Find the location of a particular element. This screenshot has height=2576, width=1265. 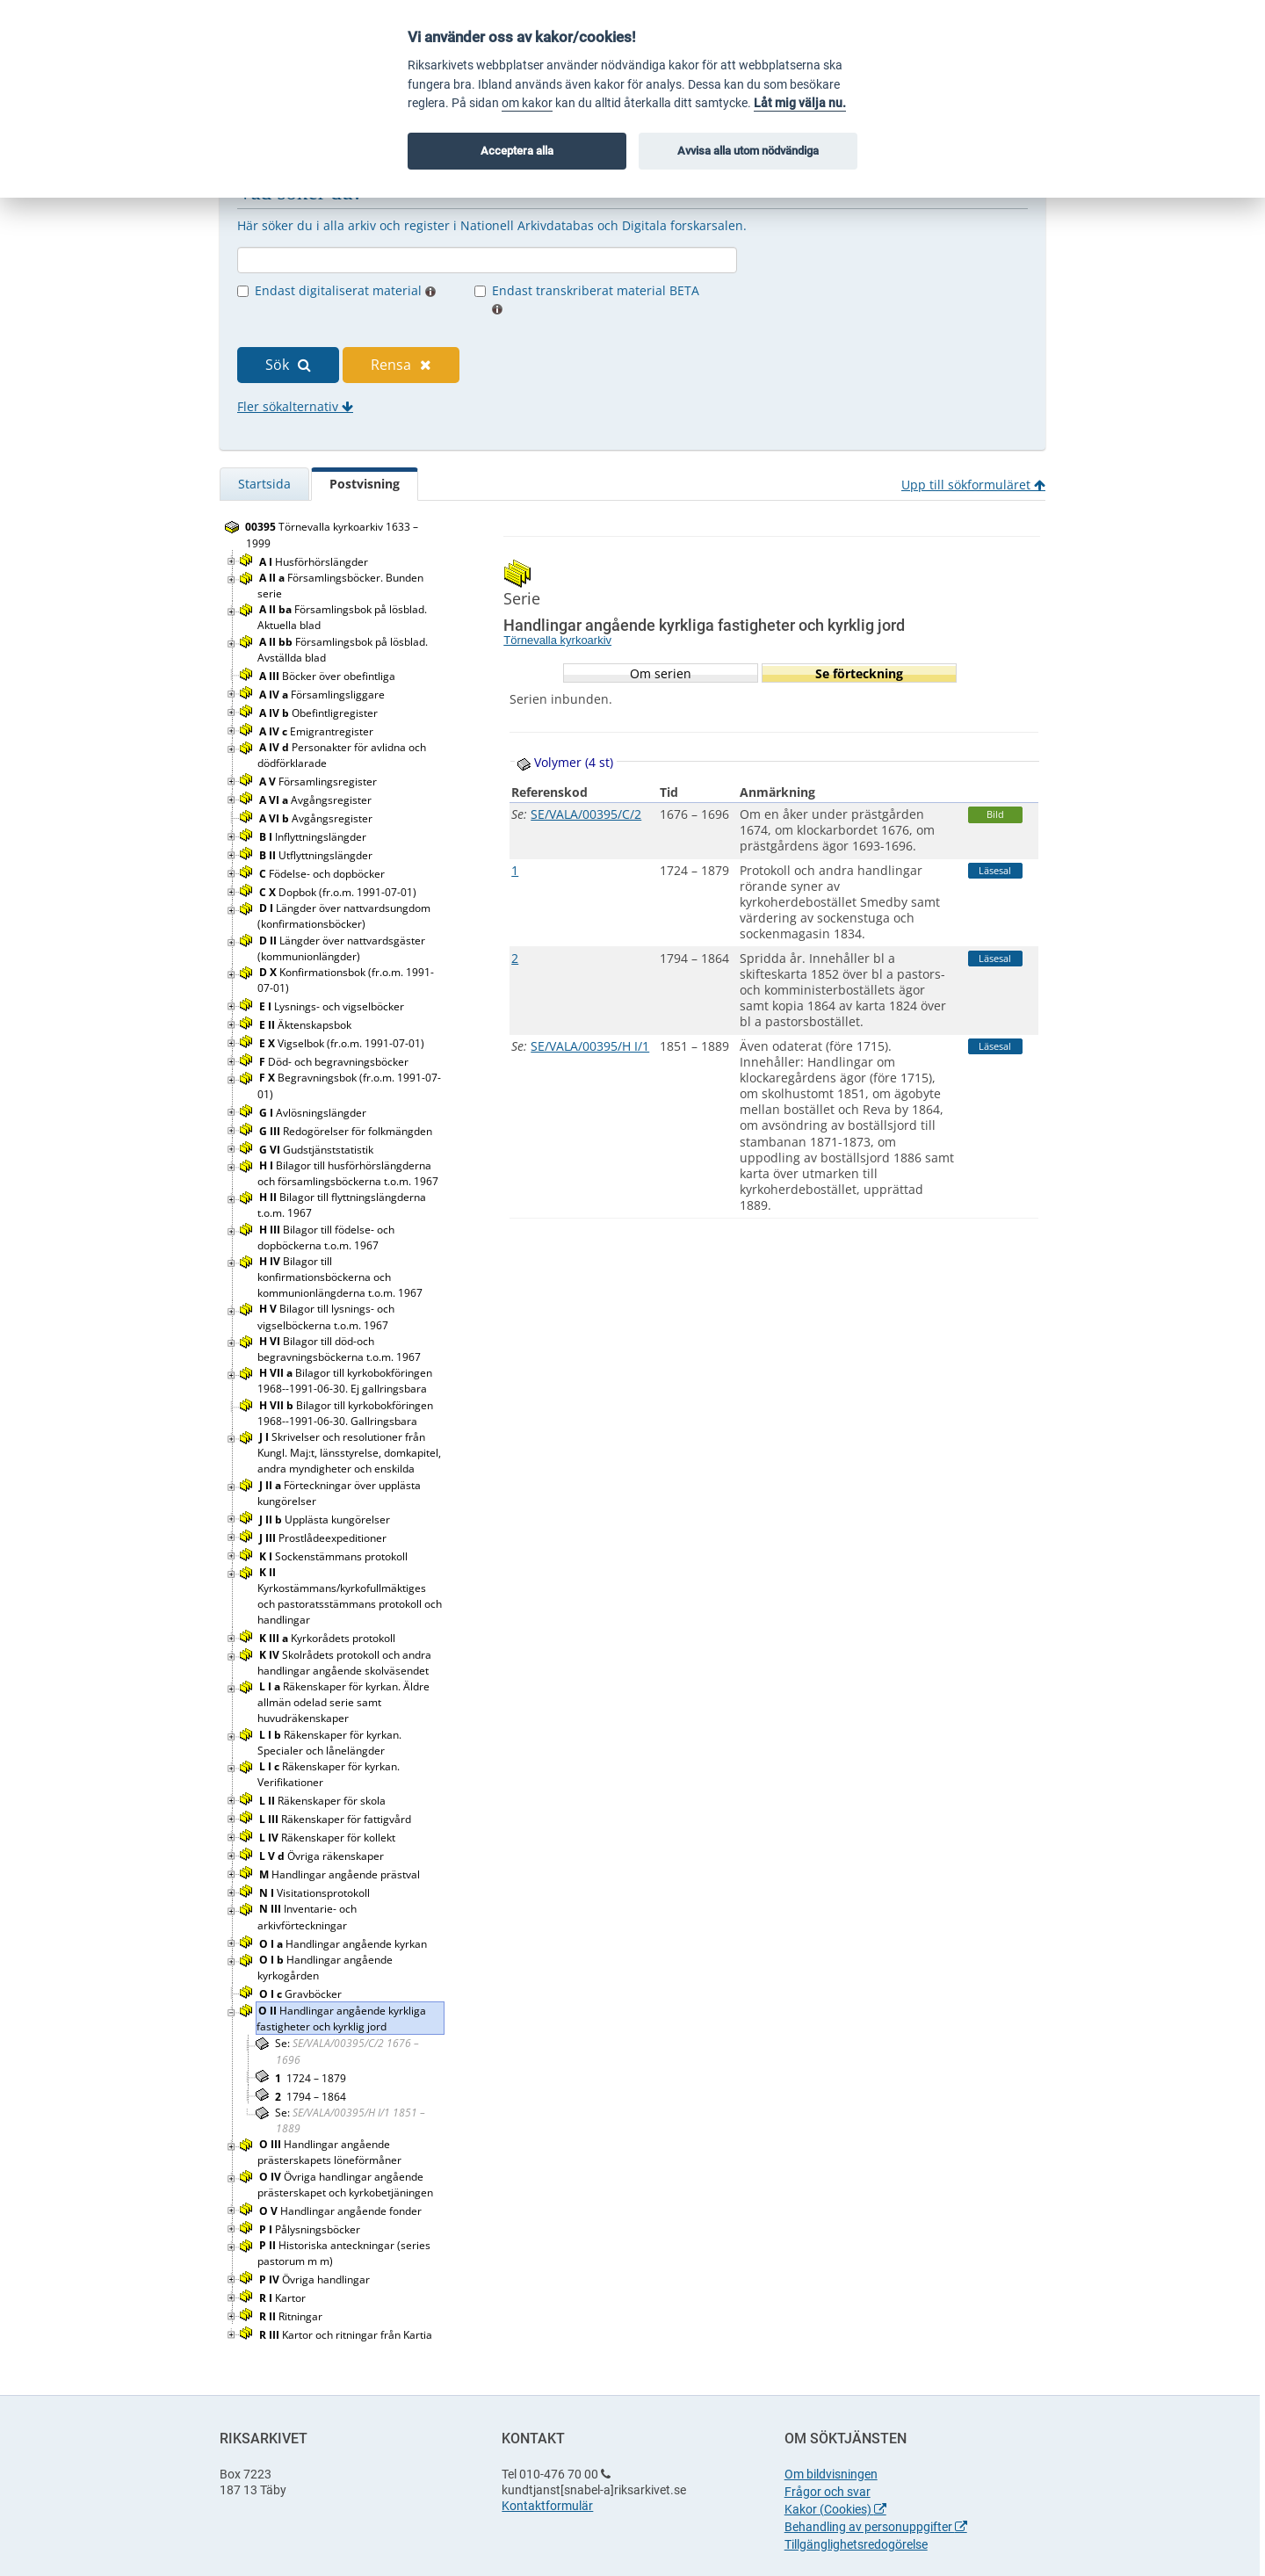

Sök is located at coordinates (288, 364).